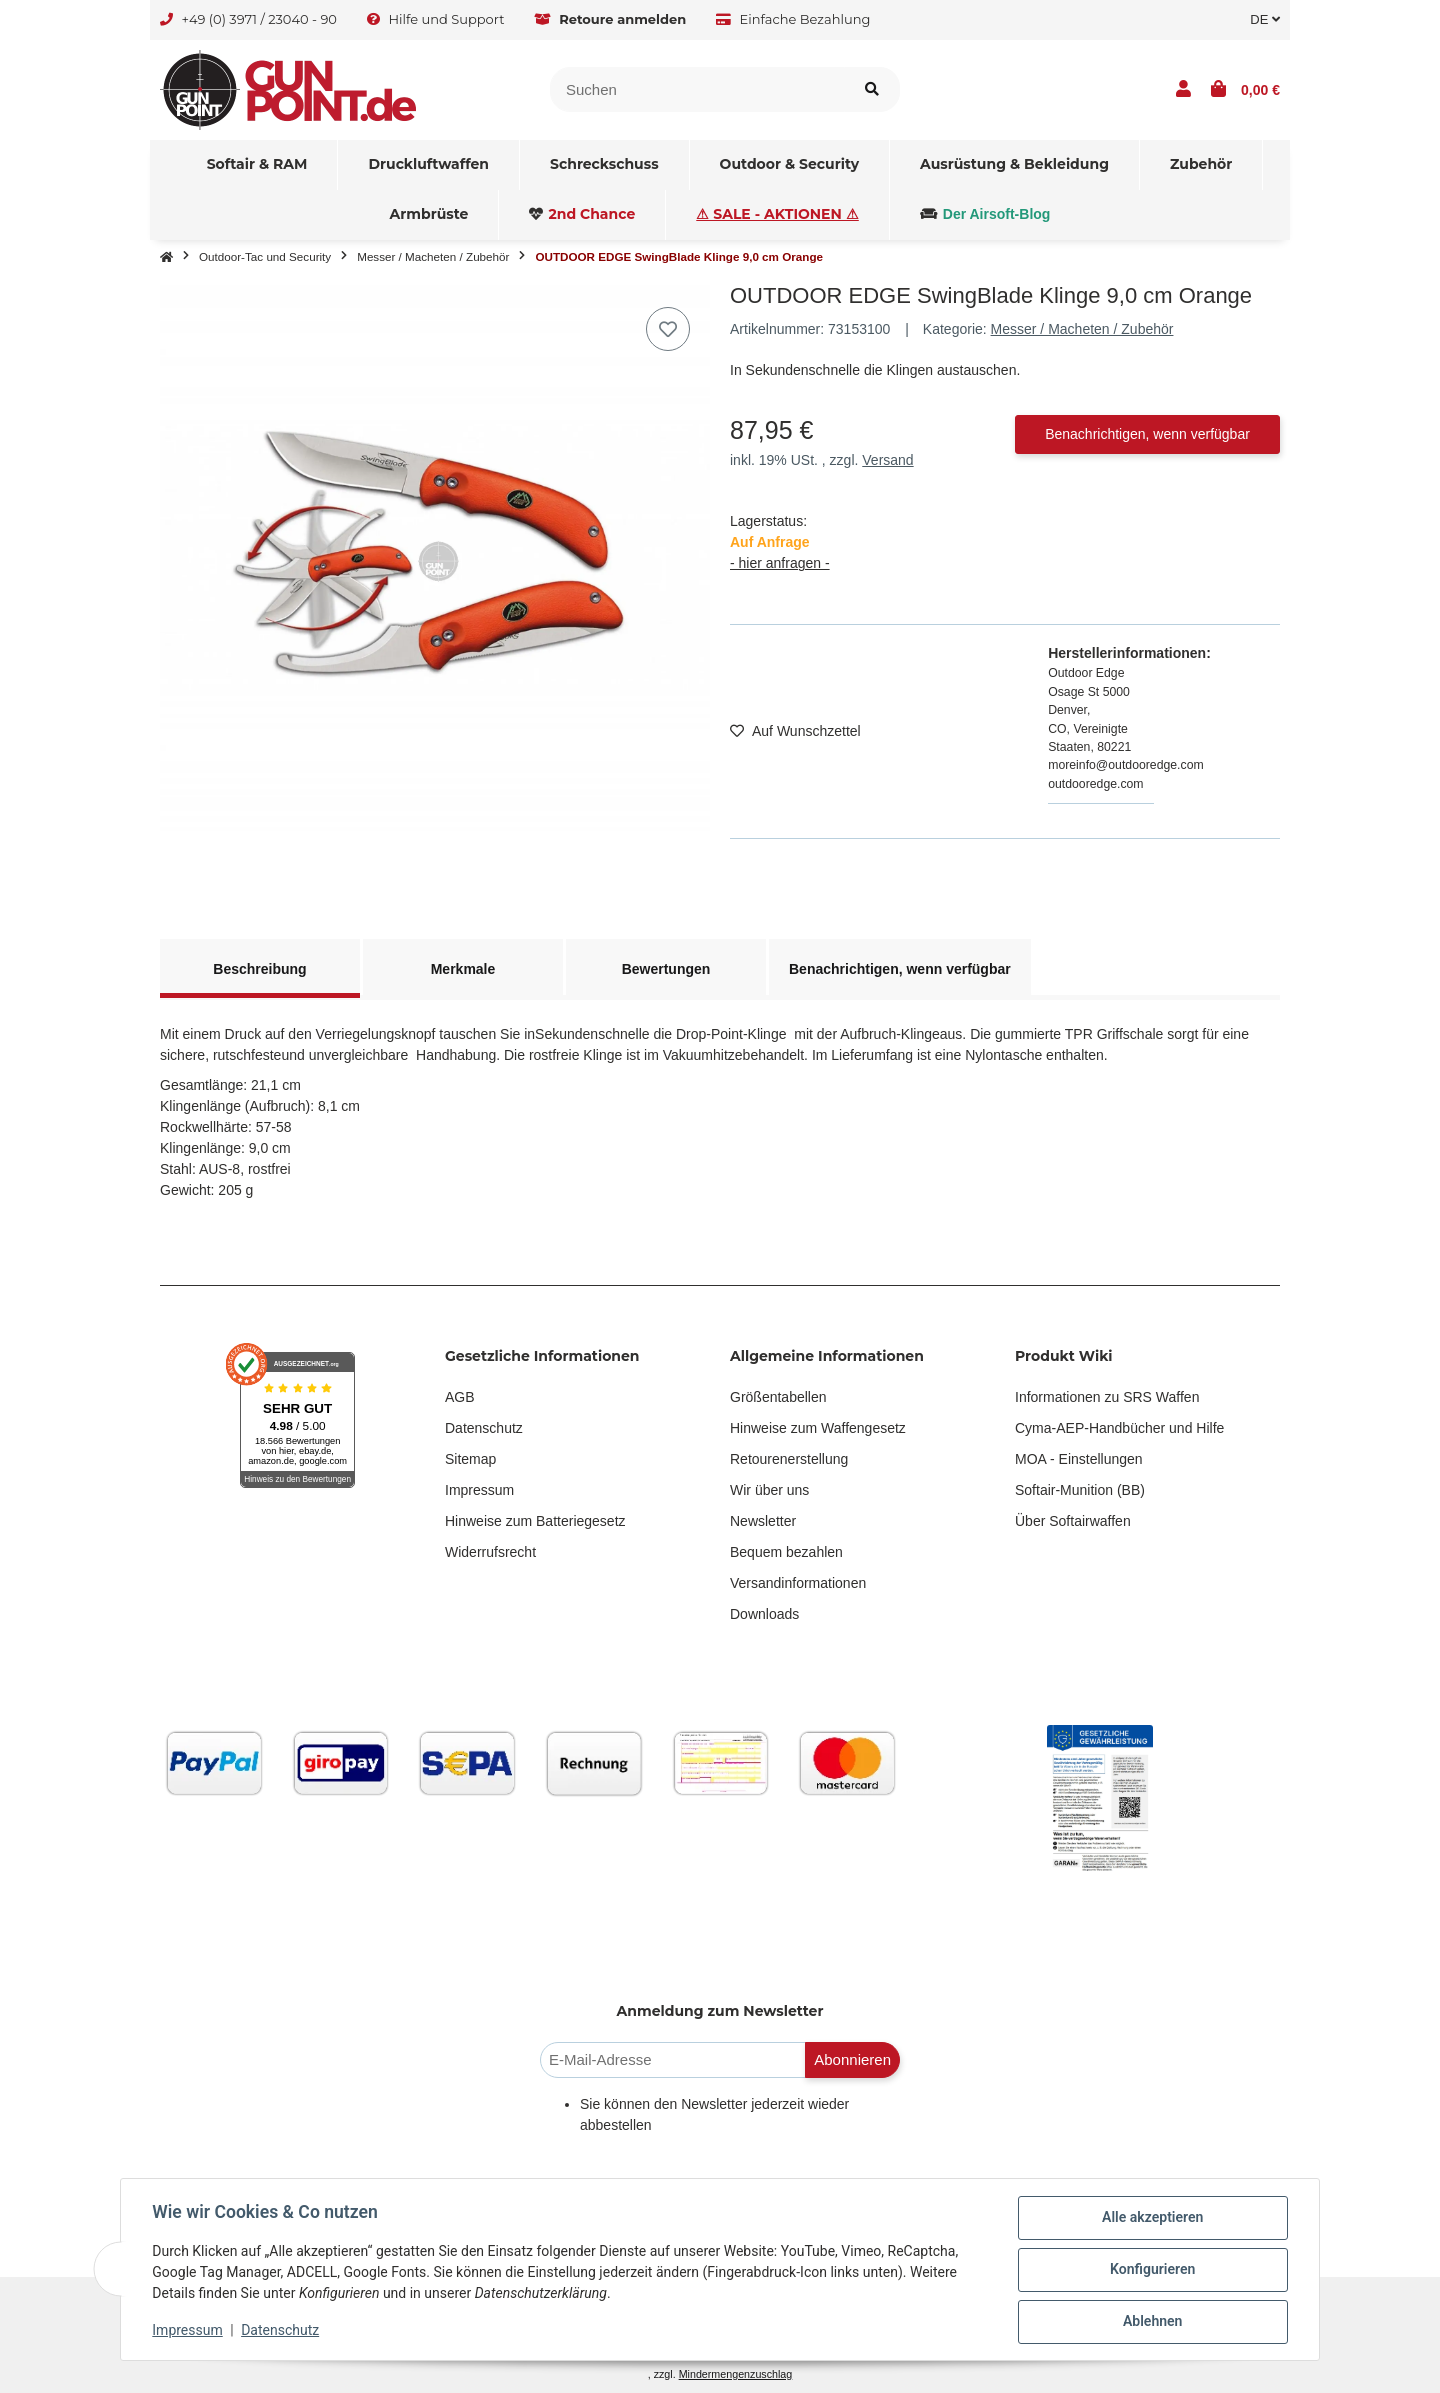 The image size is (1440, 2393). What do you see at coordinates (736, 2374) in the screenshot?
I see `Mindermengenzuschlag` at bounding box center [736, 2374].